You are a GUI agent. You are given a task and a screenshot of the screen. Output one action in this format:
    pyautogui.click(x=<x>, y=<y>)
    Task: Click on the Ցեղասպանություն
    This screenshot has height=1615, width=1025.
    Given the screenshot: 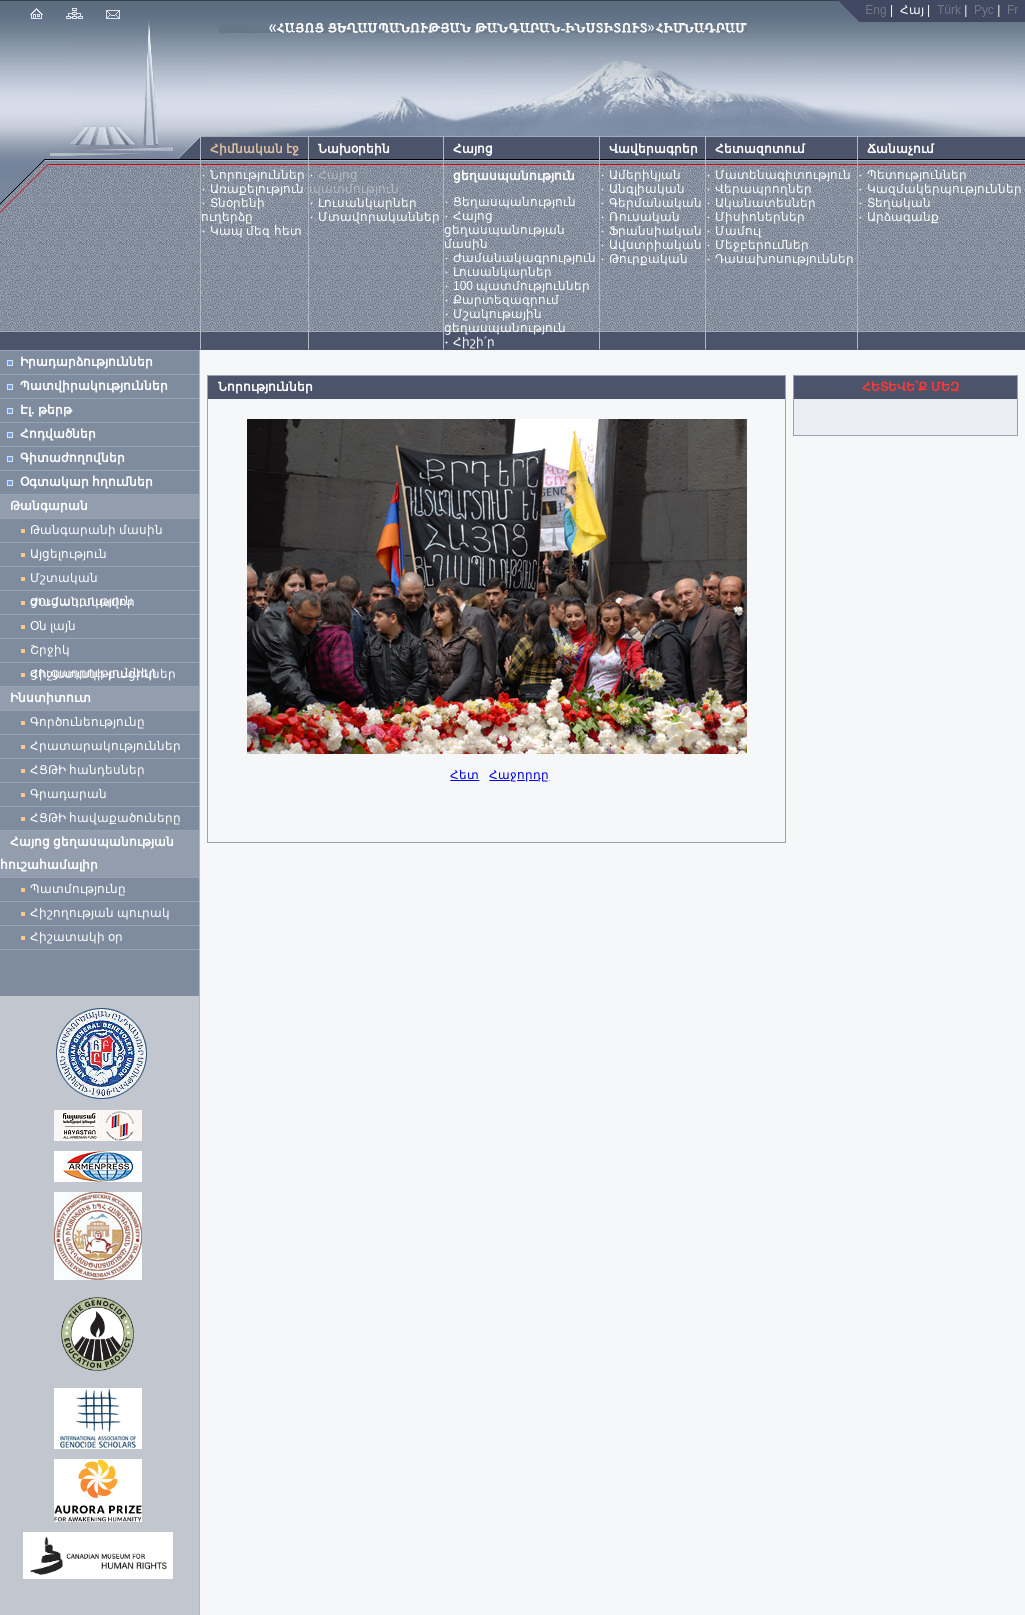 What is the action you would take?
    pyautogui.click(x=514, y=202)
    